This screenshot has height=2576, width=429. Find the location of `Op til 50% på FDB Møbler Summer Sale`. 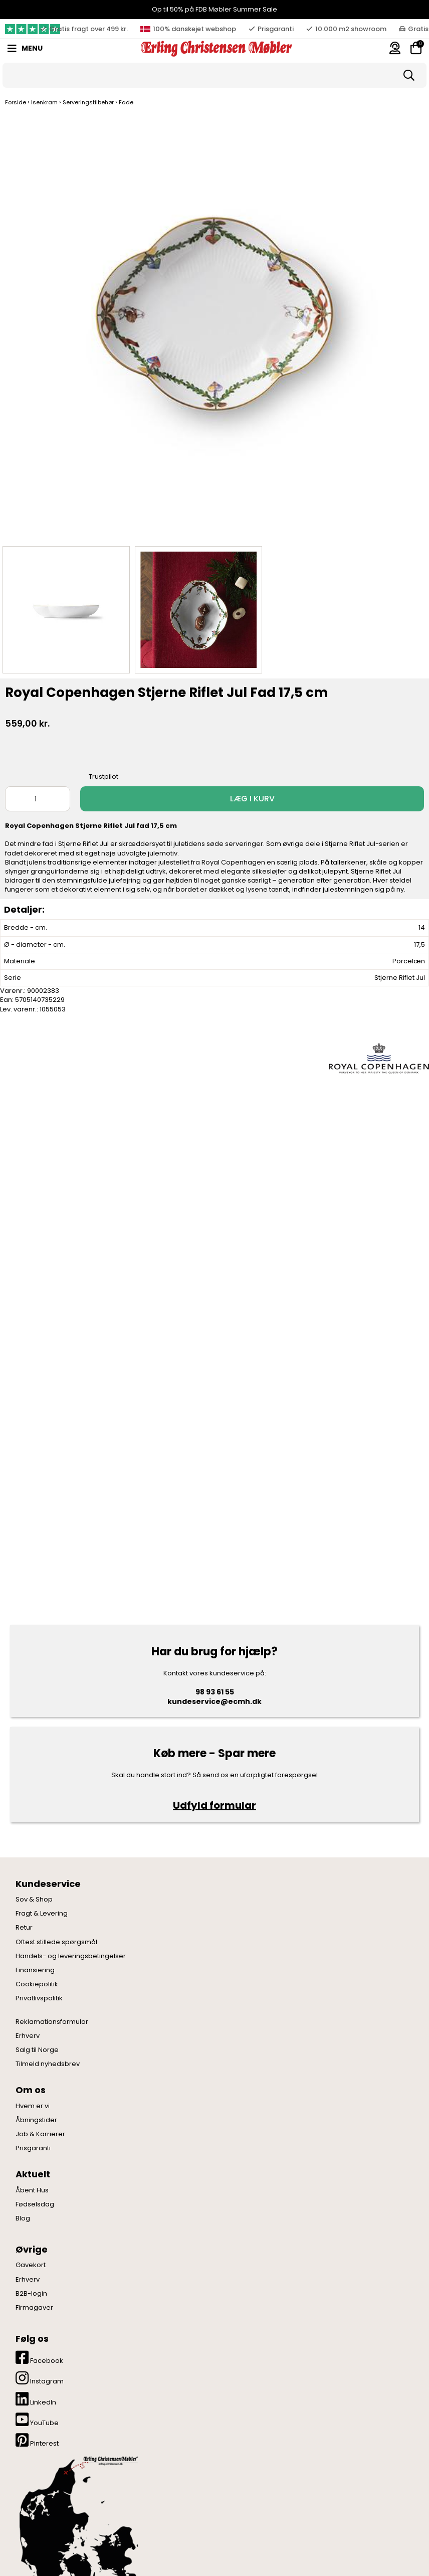

Op til 50% på FDB Møbler Summer Sale is located at coordinates (214, 9).